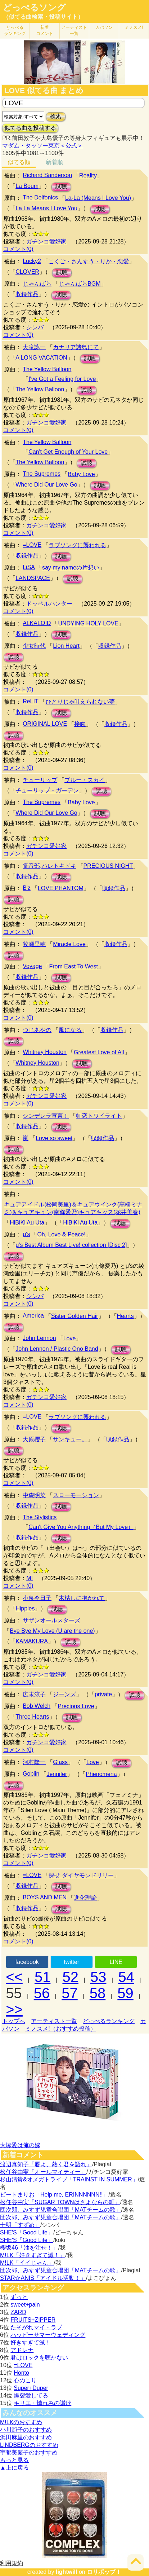  What do you see at coordinates (19, 162) in the screenshot?
I see `似てる順` at bounding box center [19, 162].